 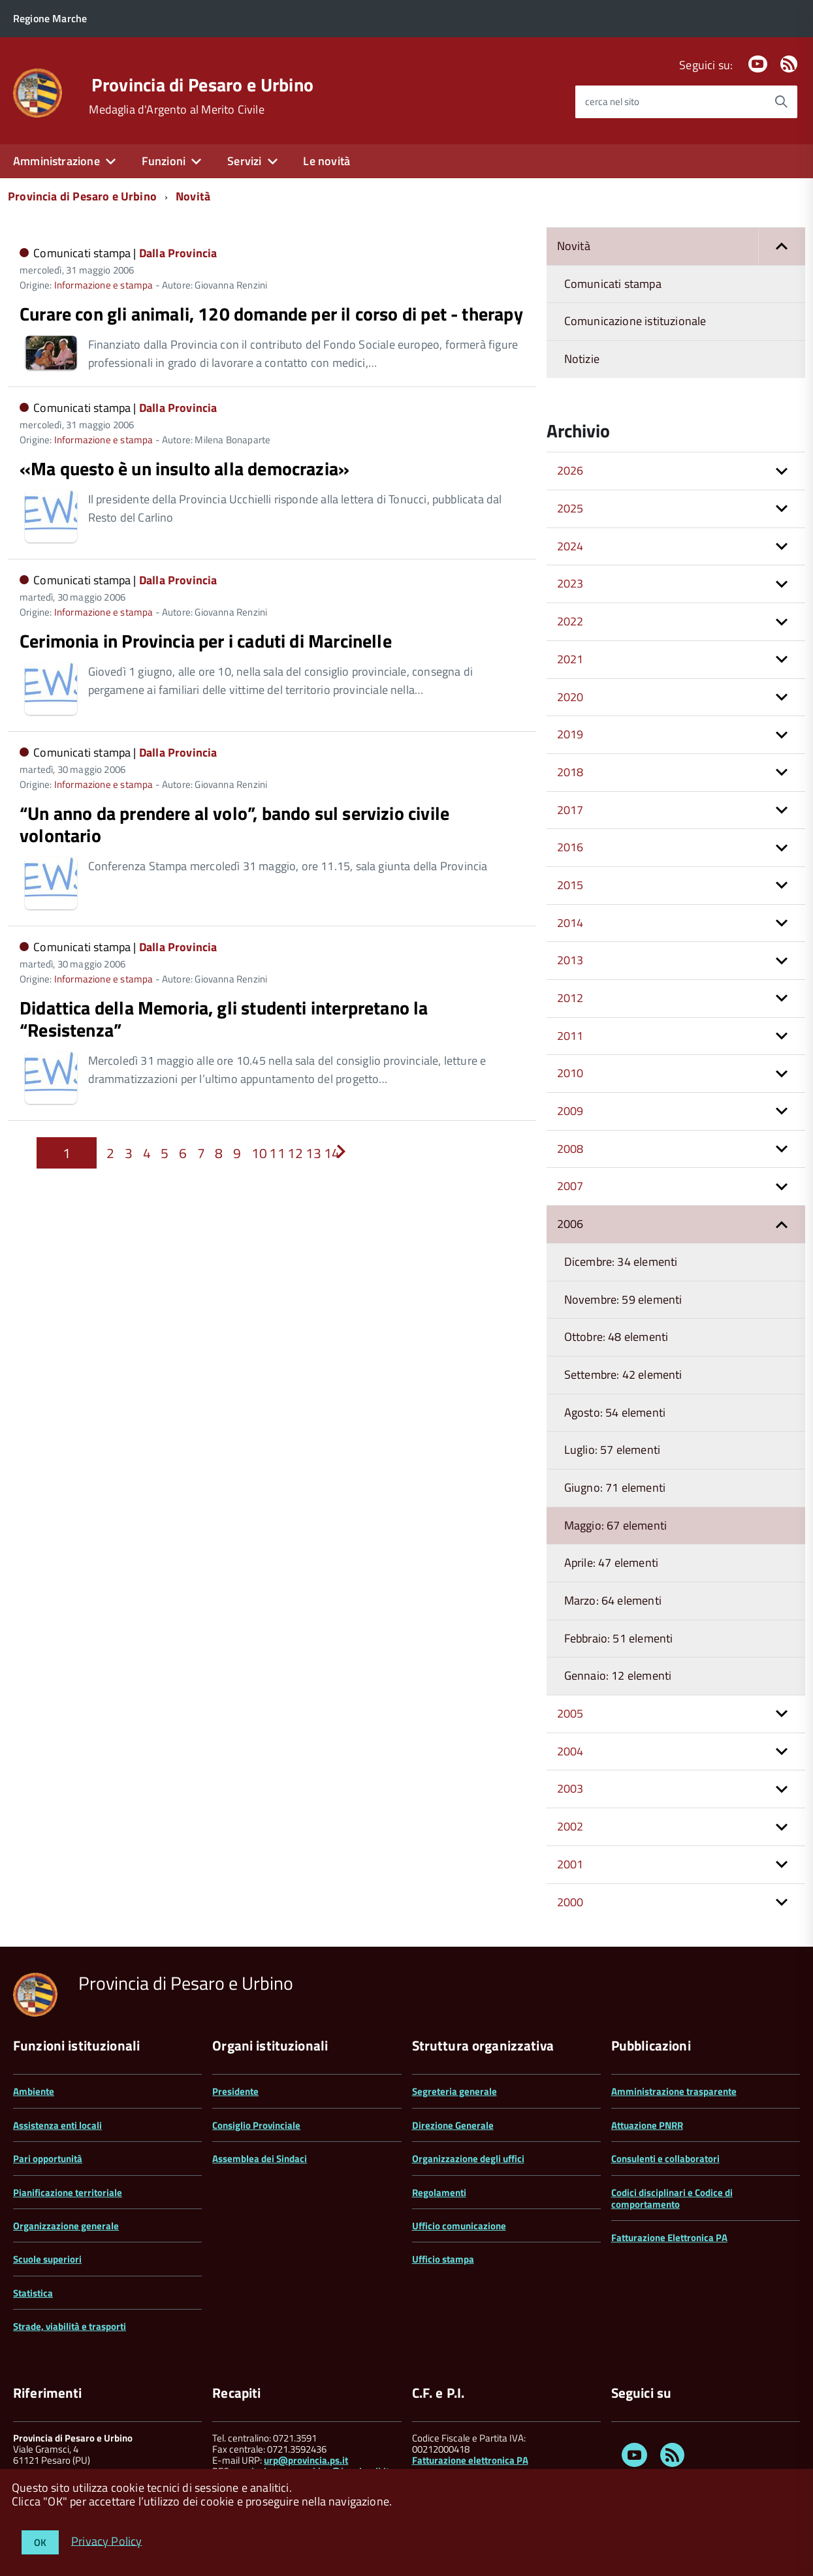 What do you see at coordinates (672, 2198) in the screenshot?
I see `Codici disciplinari e Codice di comportamento` at bounding box center [672, 2198].